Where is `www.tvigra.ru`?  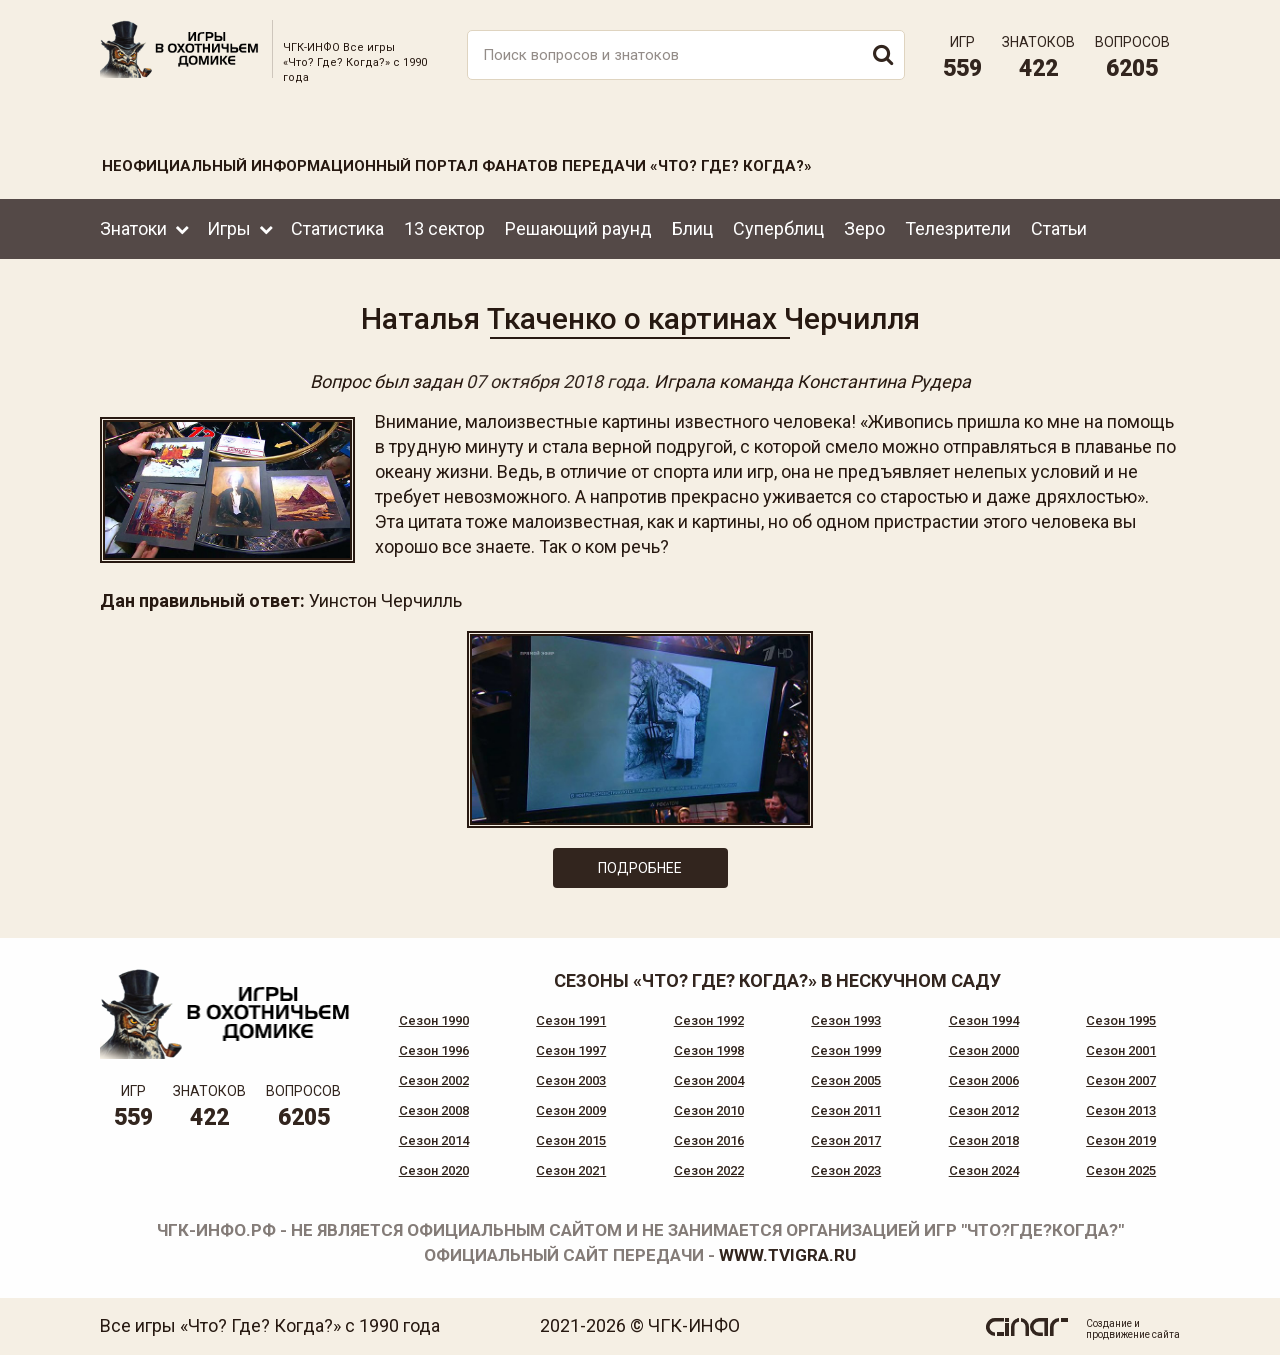
www.tvigra.ru is located at coordinates (787, 1255).